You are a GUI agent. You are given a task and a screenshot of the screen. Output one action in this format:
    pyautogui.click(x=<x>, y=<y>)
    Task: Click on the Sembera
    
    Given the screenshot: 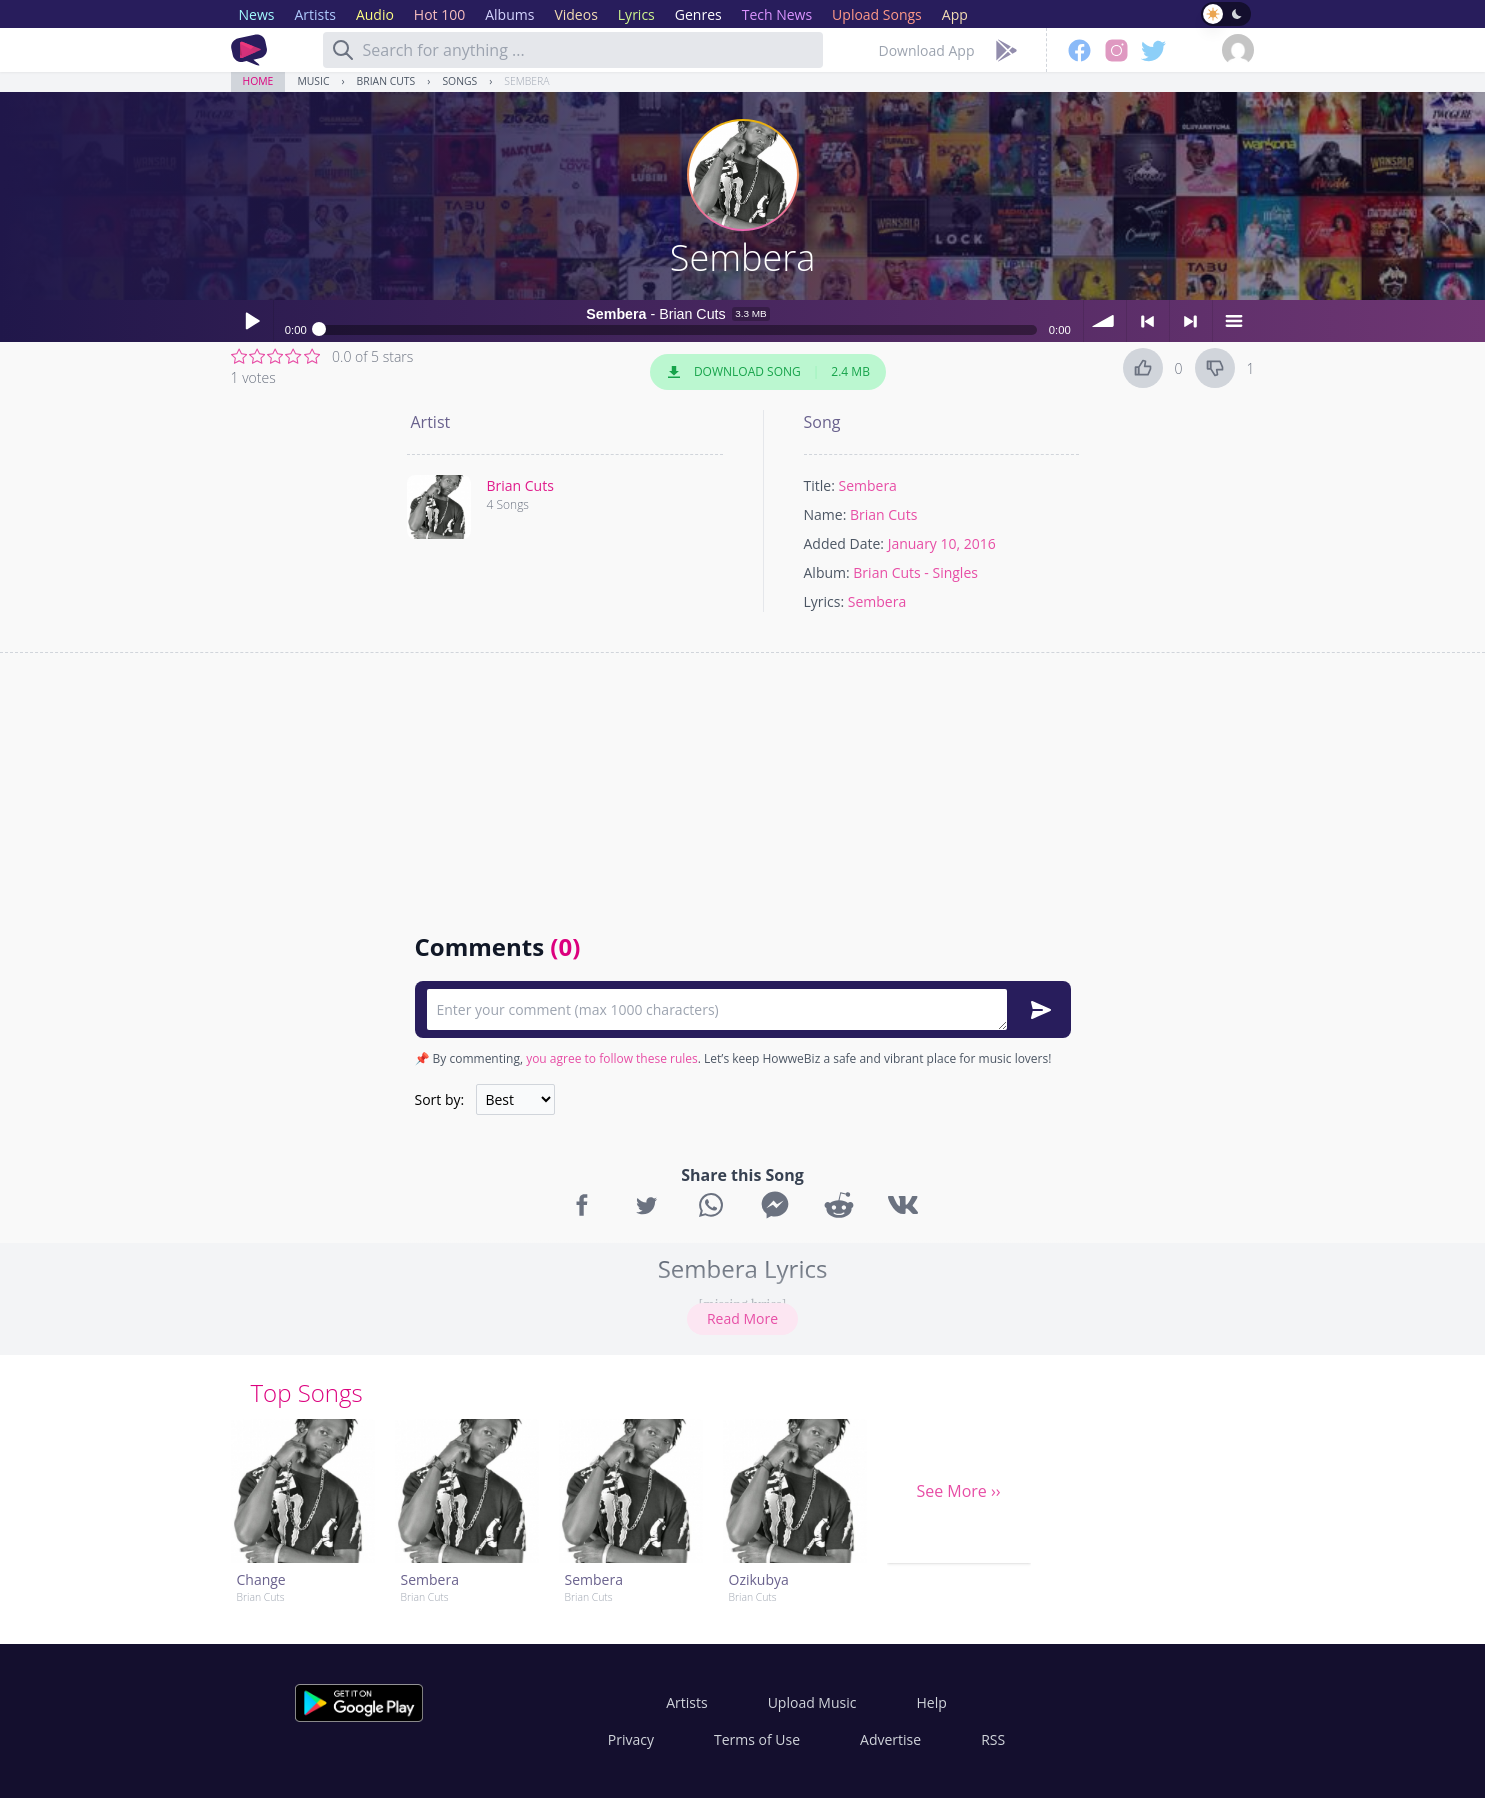 What is the action you would take?
    pyautogui.click(x=526, y=81)
    